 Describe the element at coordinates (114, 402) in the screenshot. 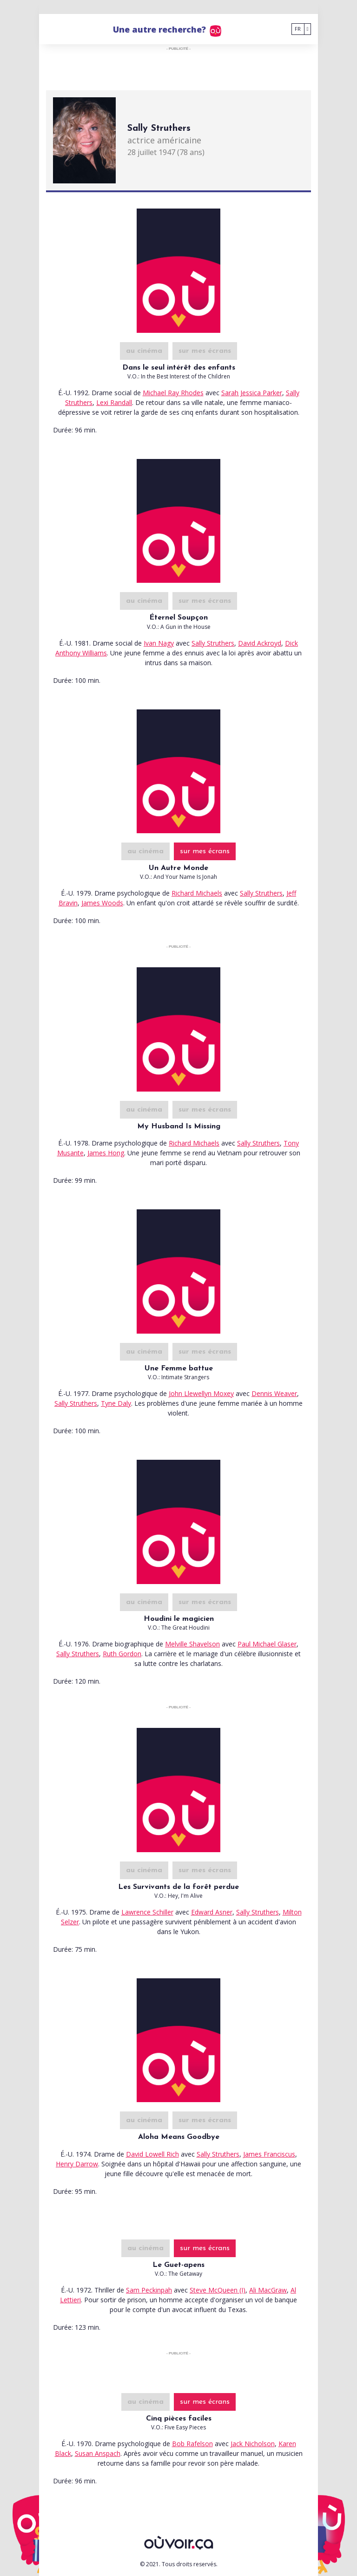

I see `Lexi Randall` at that location.